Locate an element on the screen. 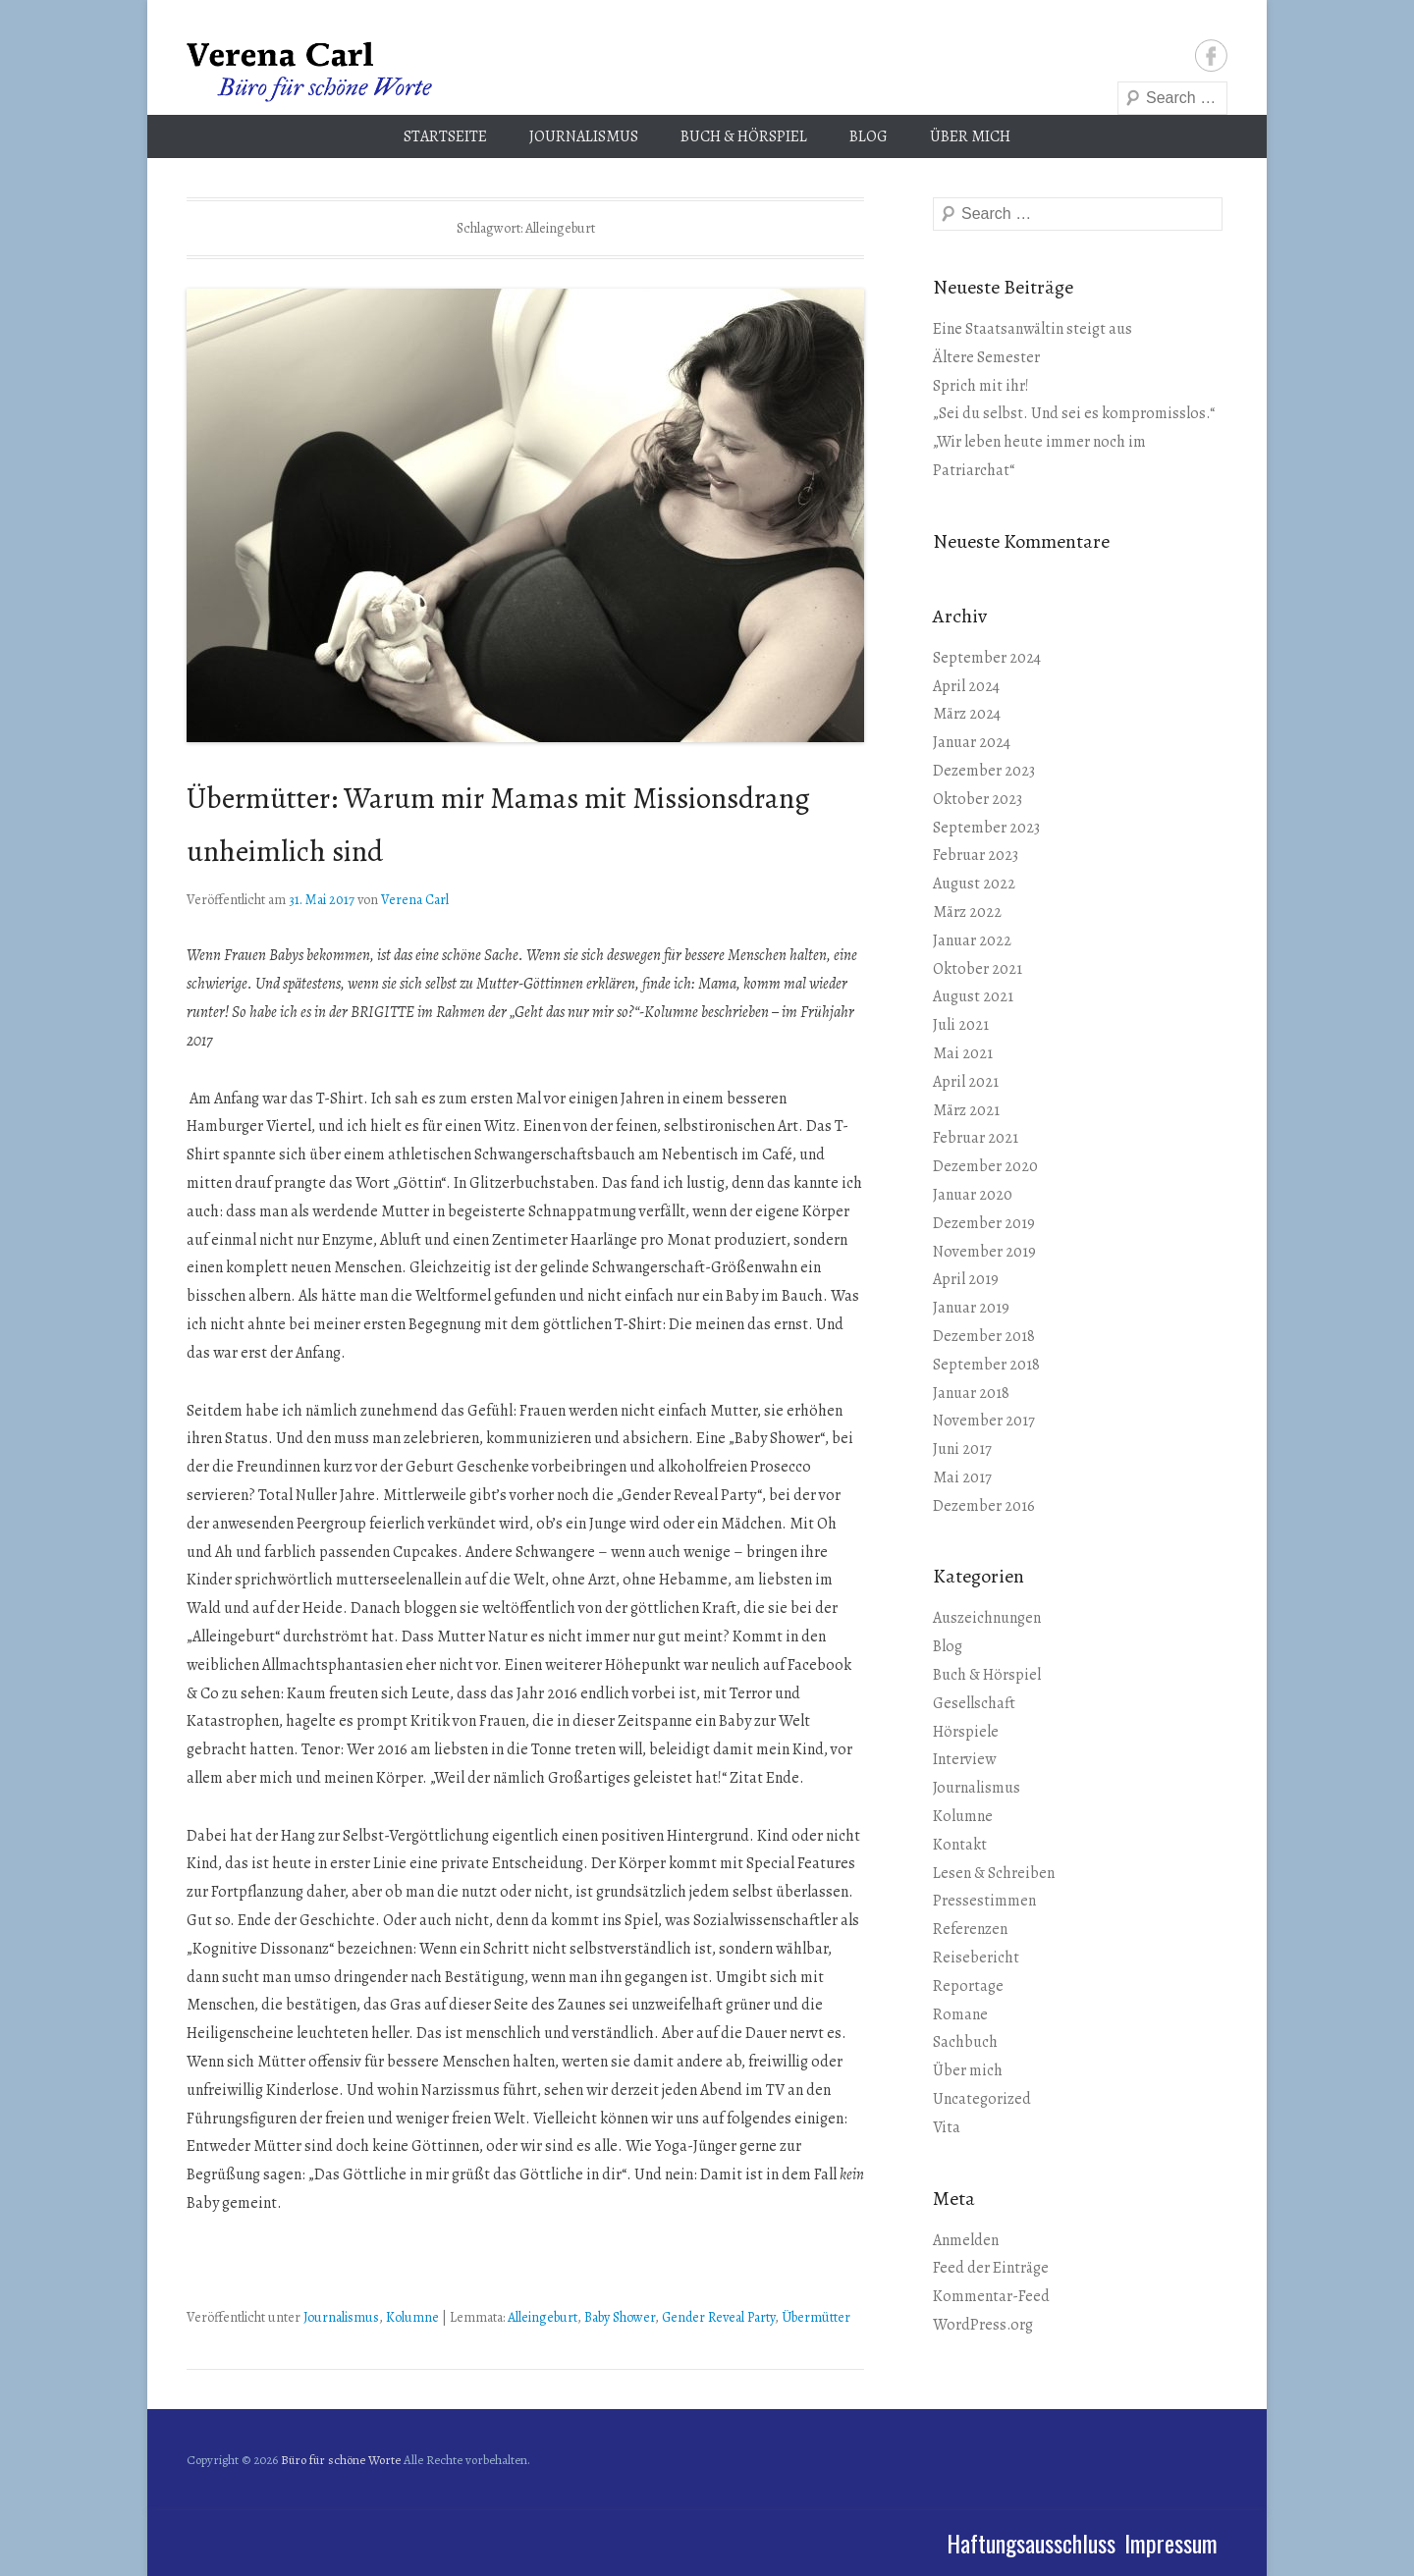 The width and height of the screenshot is (1414, 2576). Eine Staatsanwältin steigt aus is located at coordinates (1032, 329).